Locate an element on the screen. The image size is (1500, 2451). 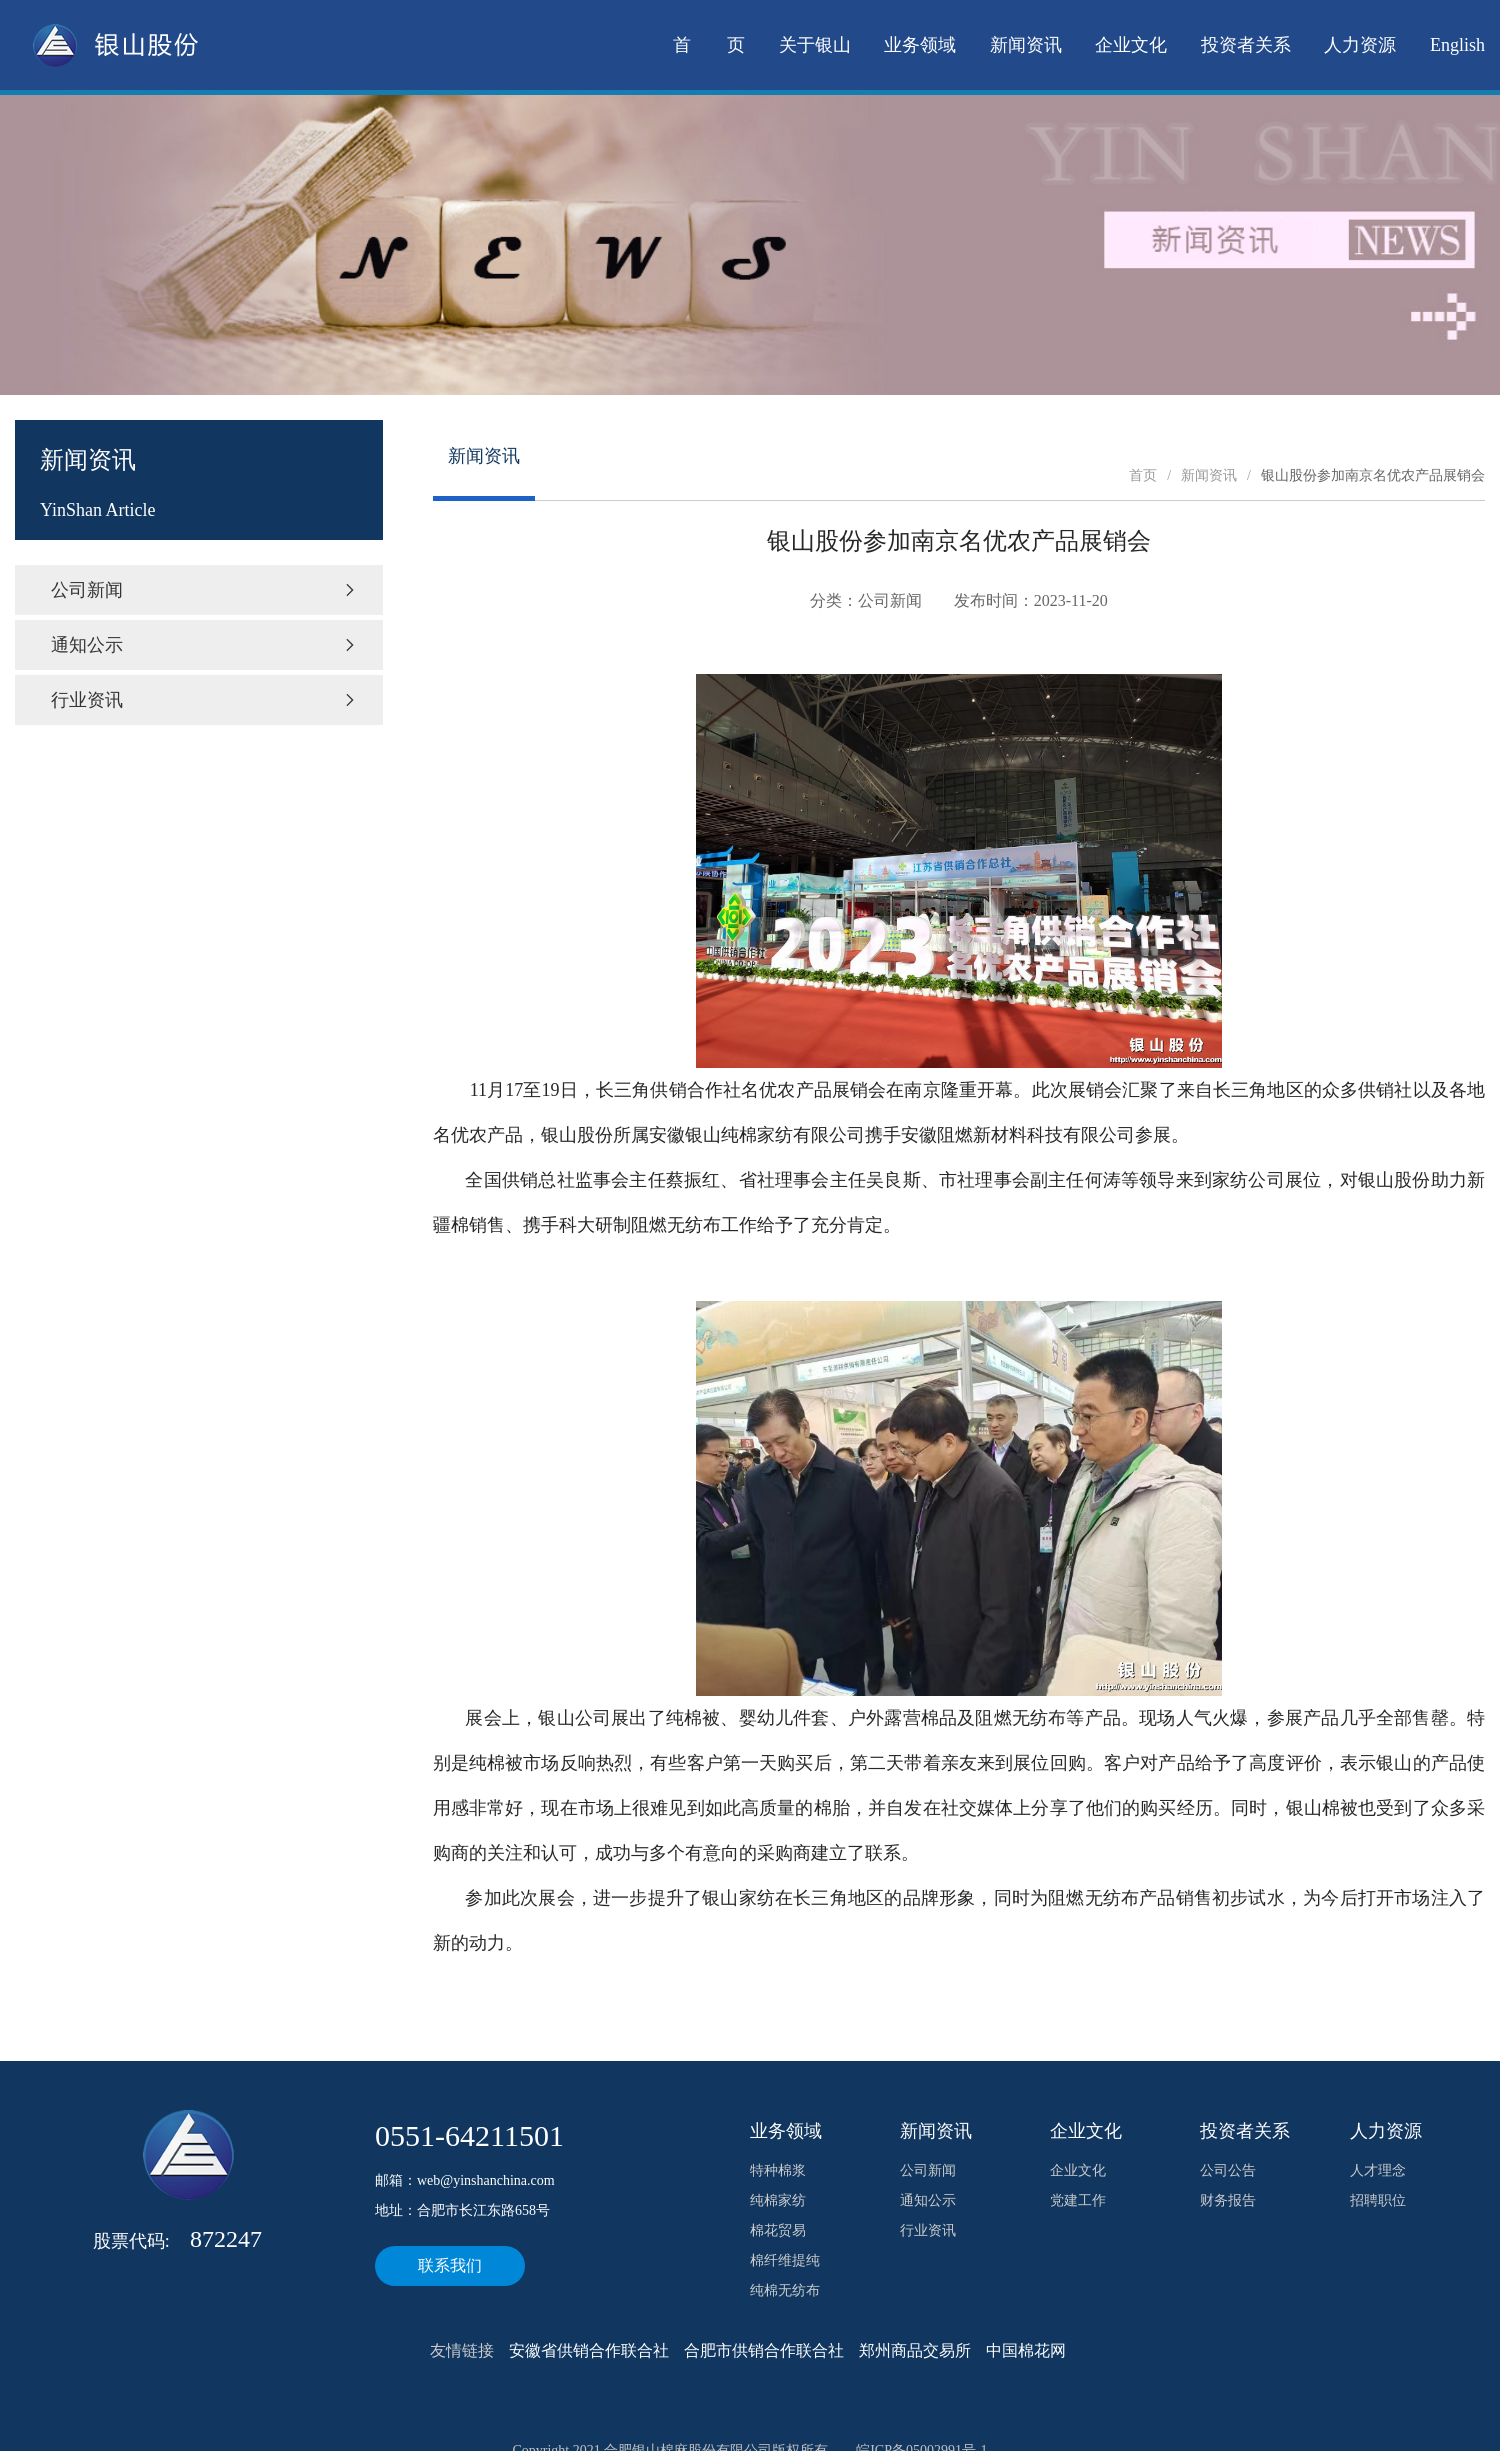
棉纤维提纯 is located at coordinates (785, 2260).